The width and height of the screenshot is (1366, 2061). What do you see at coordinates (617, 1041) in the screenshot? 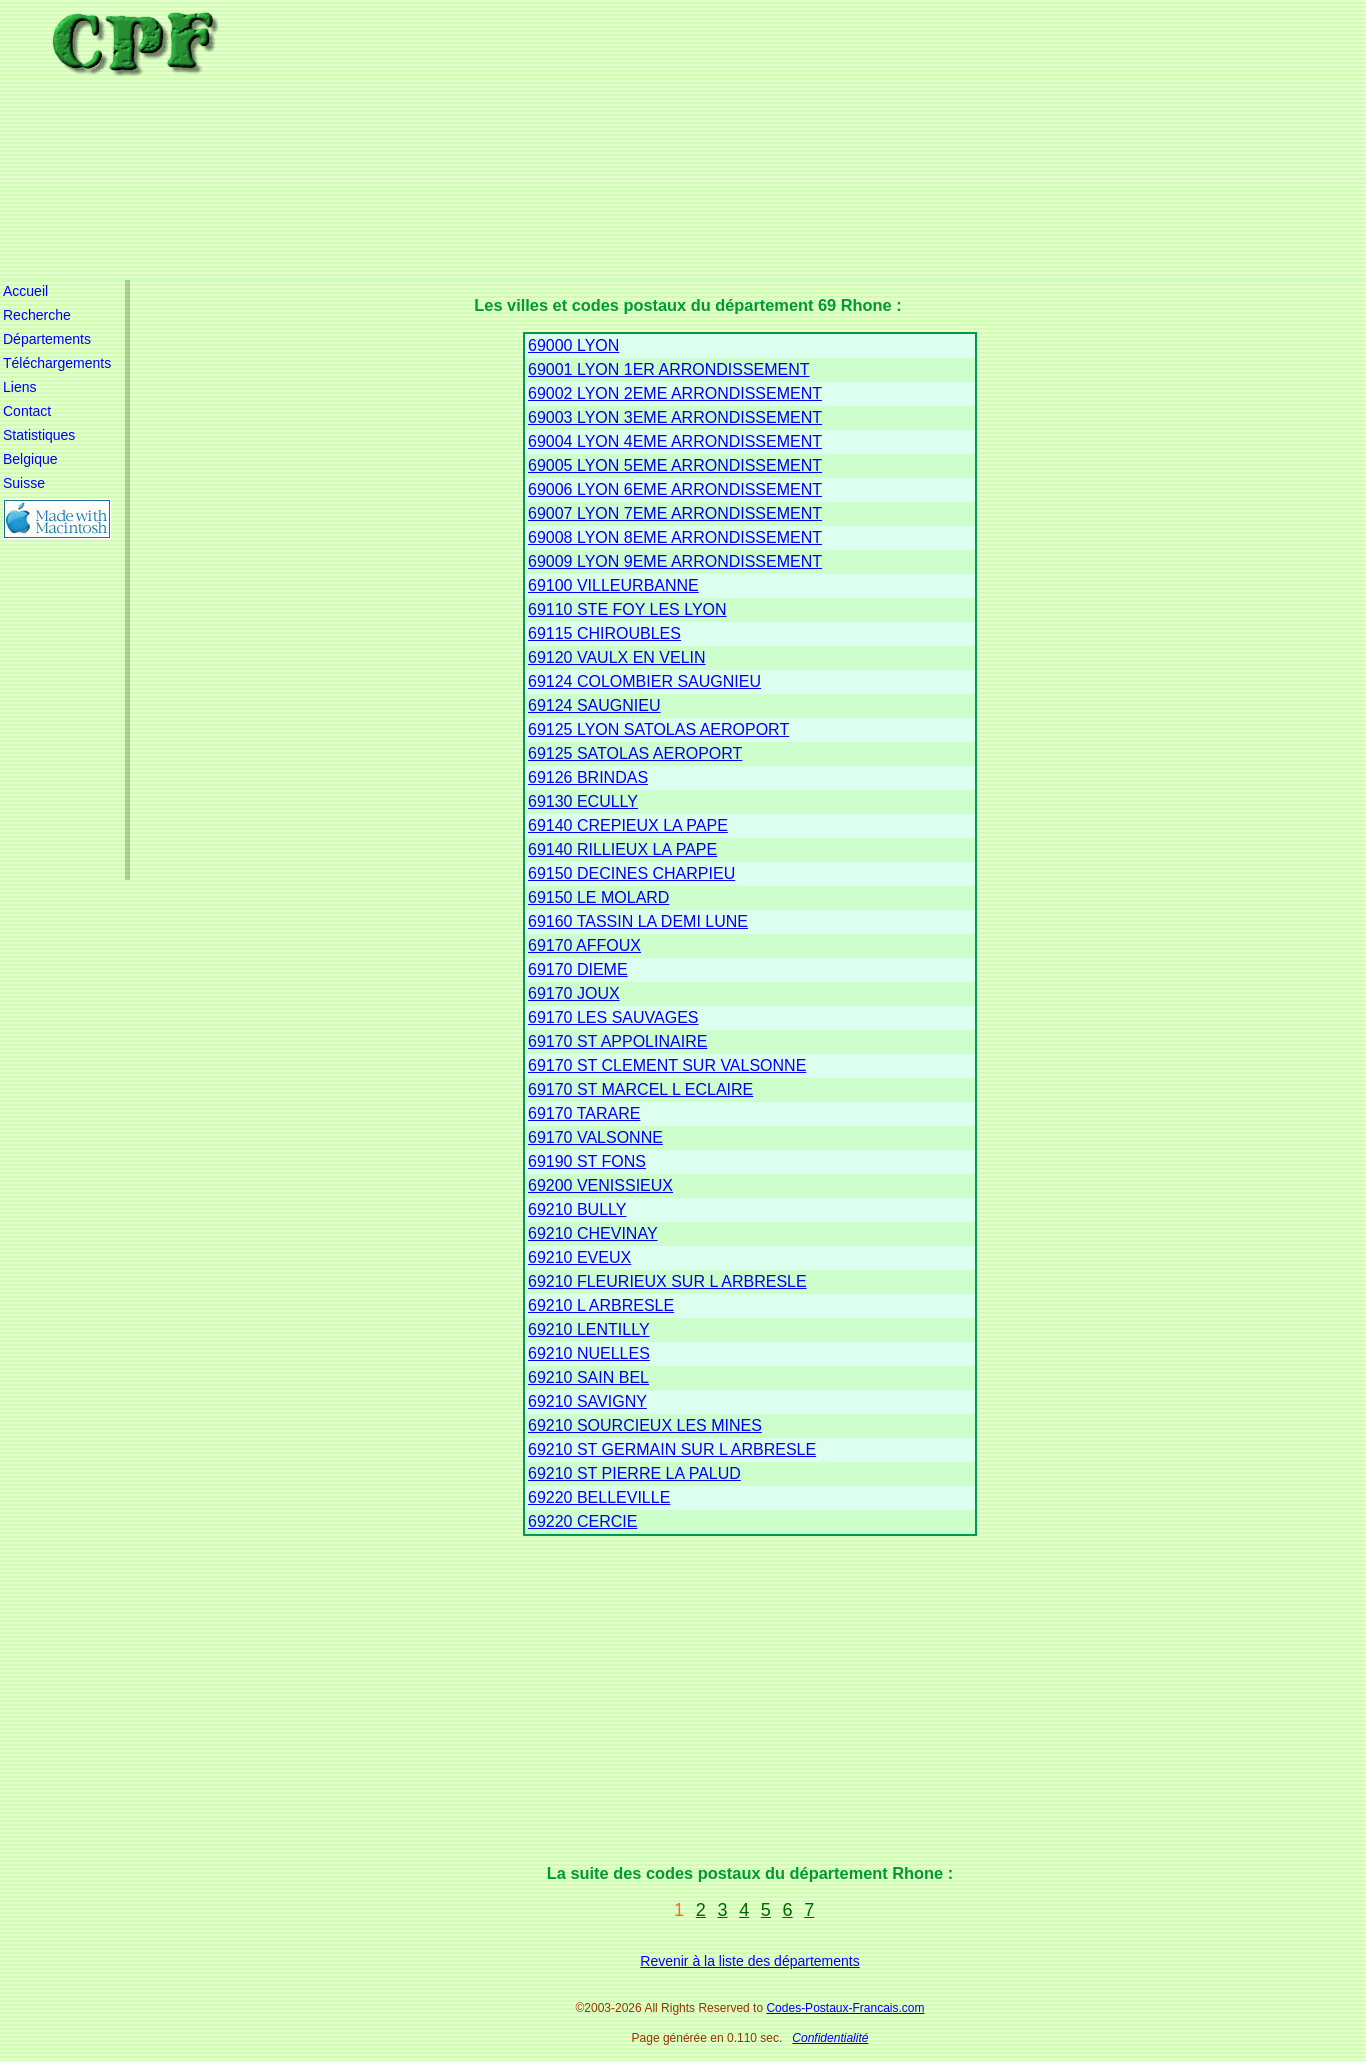
I see `69170 ST APPOLINAIRE` at bounding box center [617, 1041].